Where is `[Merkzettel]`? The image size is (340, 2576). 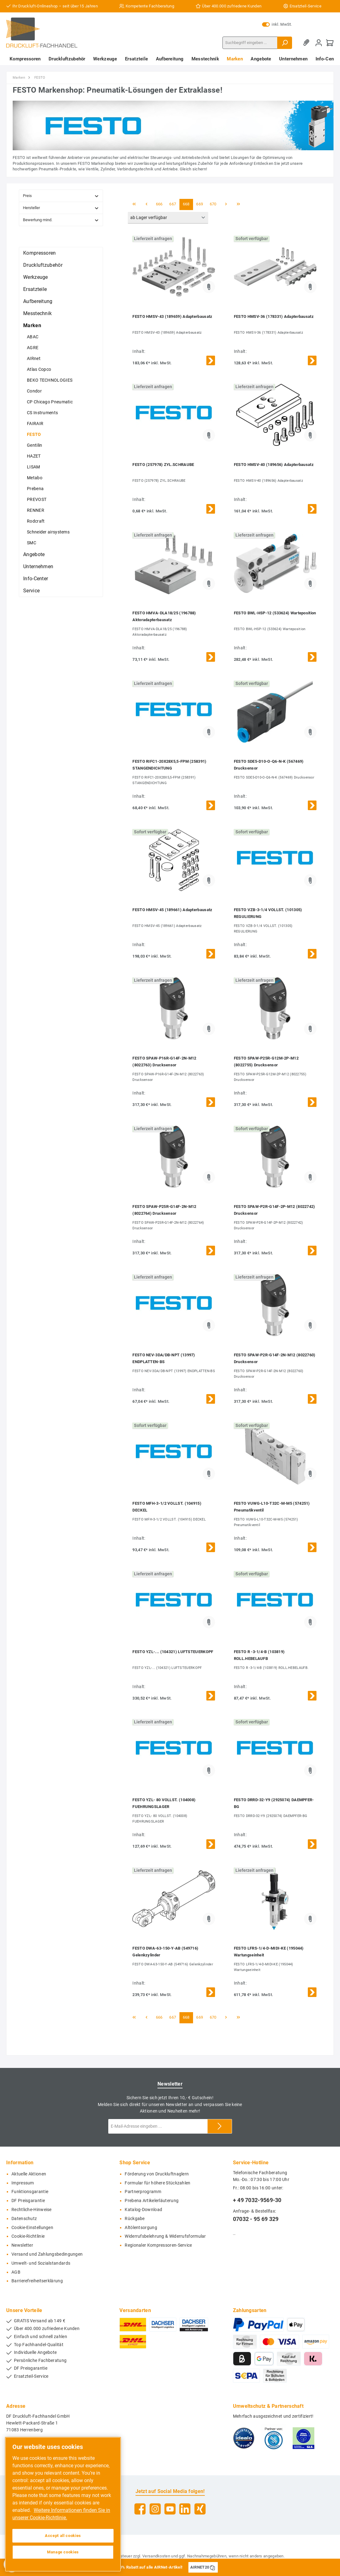 [Merkzettel] is located at coordinates (307, 42).